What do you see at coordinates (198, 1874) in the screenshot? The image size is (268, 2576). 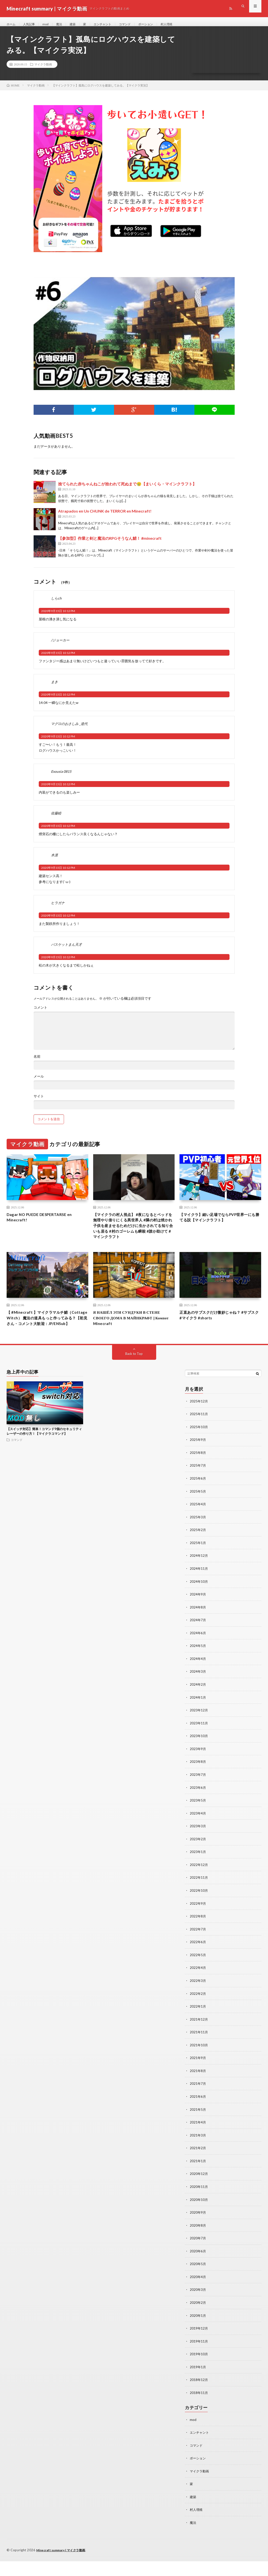 I see `2023年1月` at bounding box center [198, 1874].